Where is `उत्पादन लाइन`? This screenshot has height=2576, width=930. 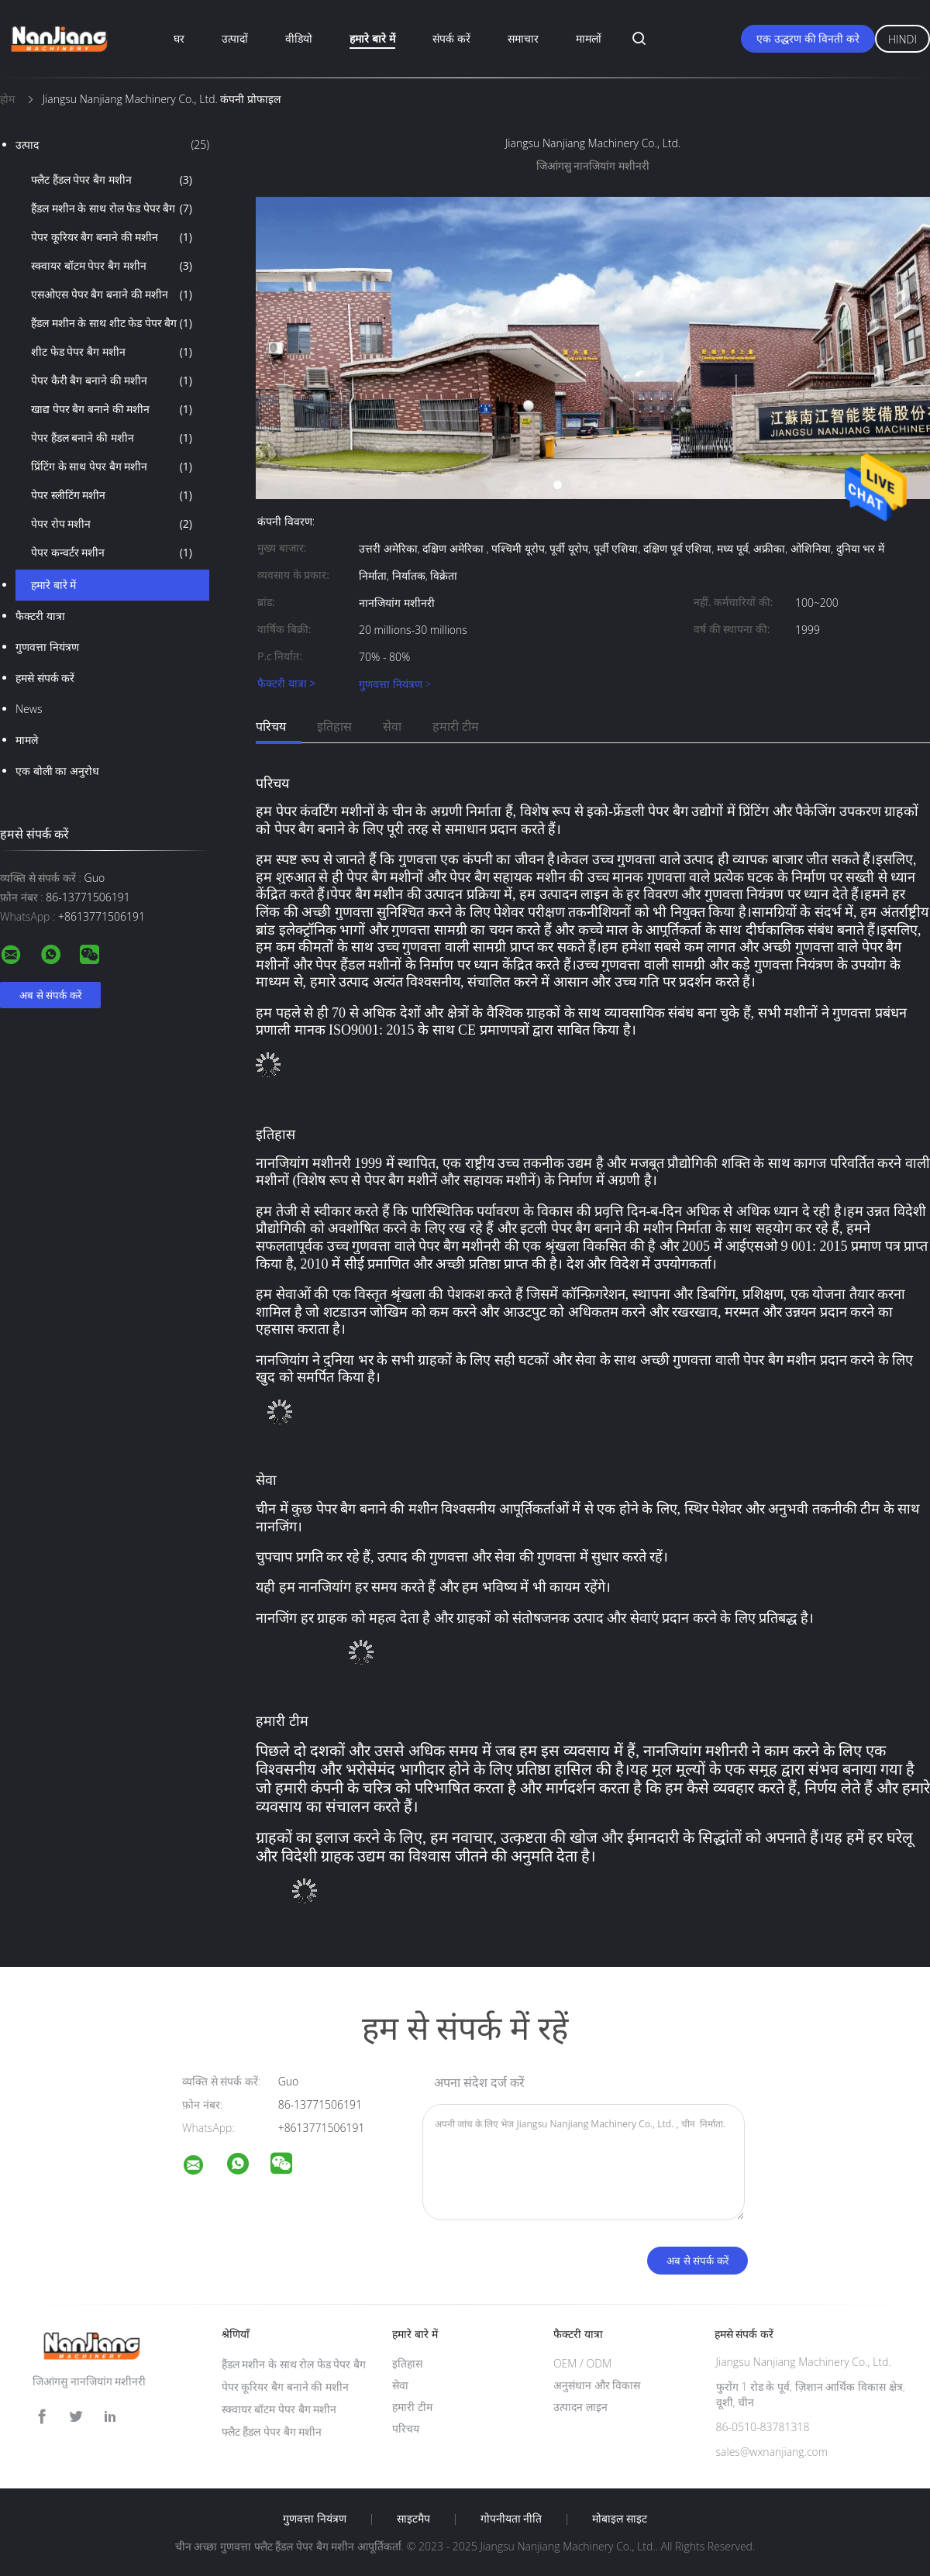
उत्पादन लाइन is located at coordinates (580, 2406).